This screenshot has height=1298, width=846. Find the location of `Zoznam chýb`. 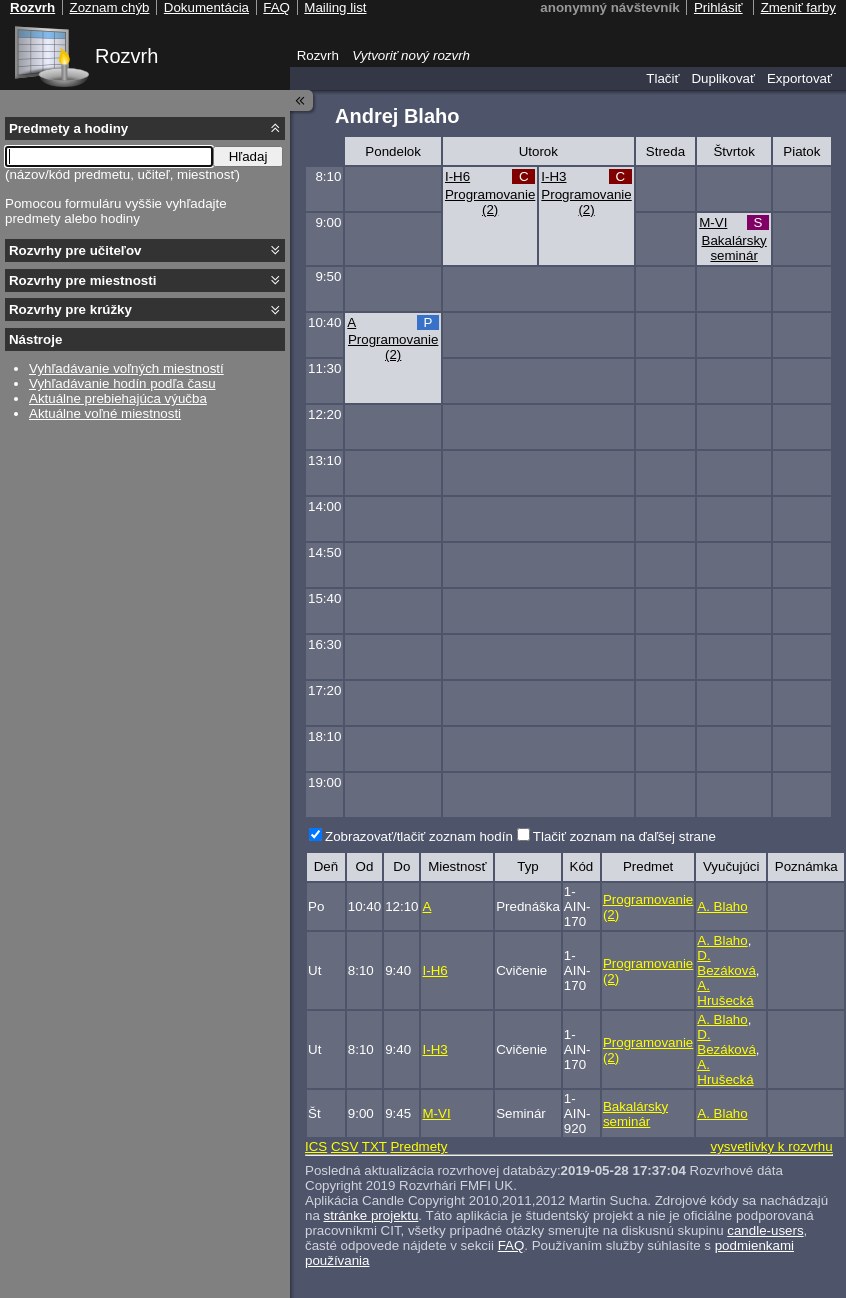

Zoznam chýb is located at coordinates (109, 7).